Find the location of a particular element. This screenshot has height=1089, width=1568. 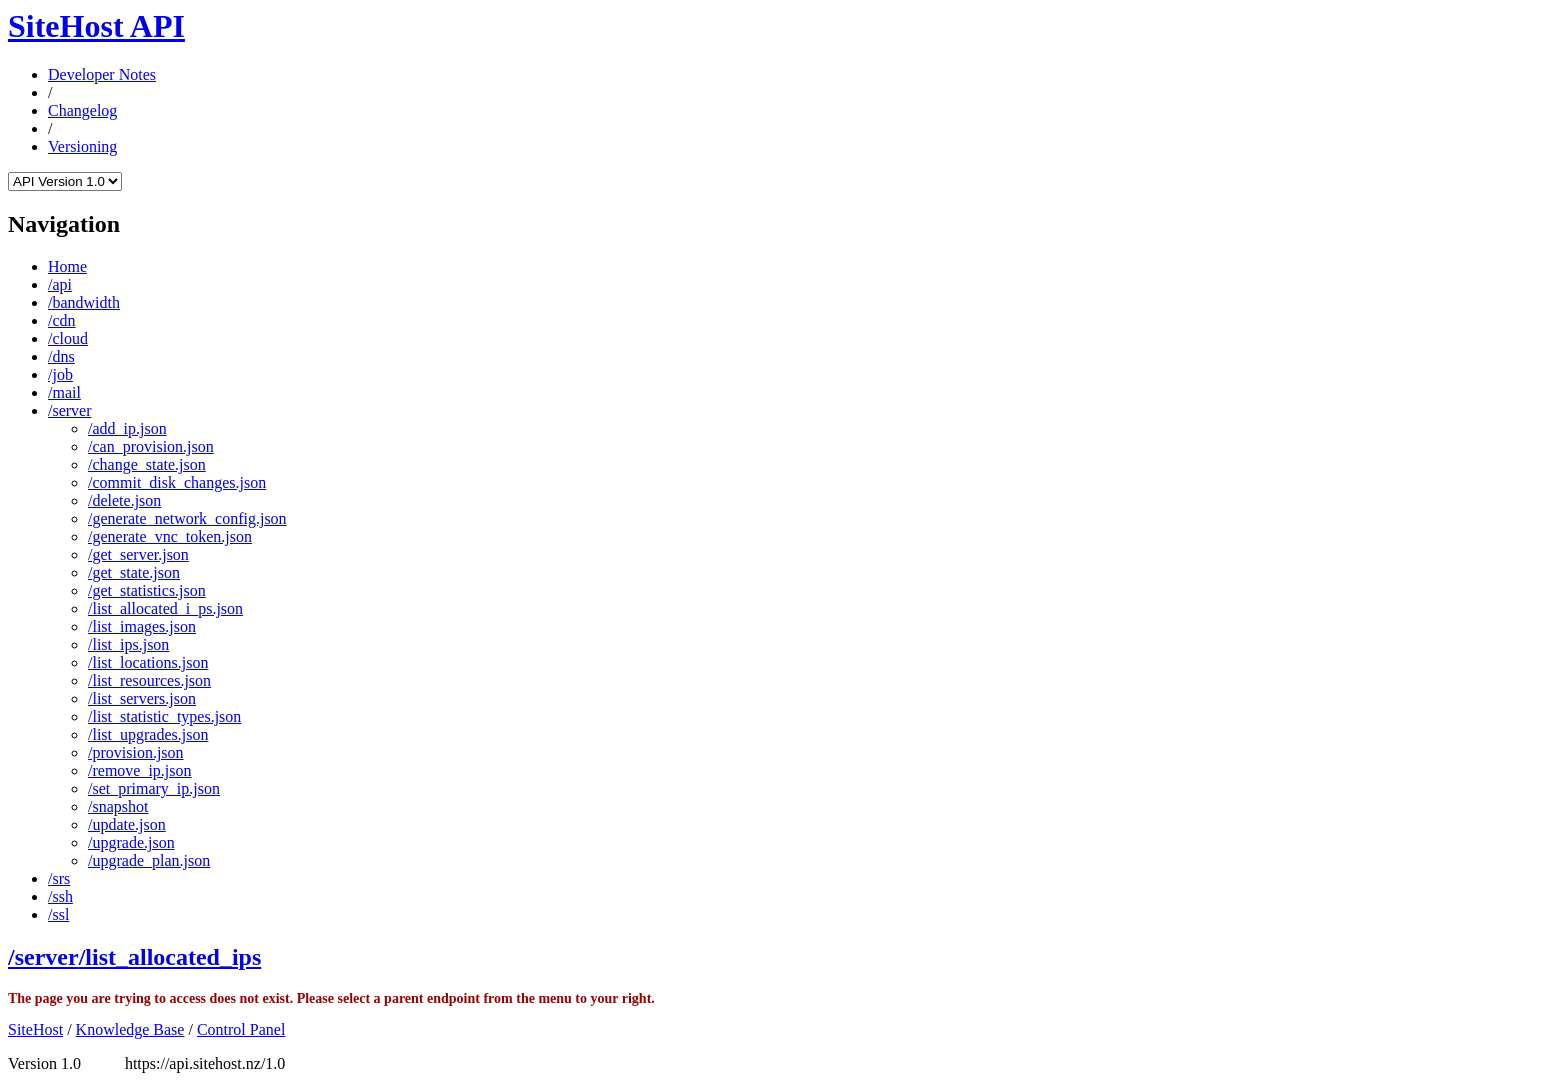

Developer Notes is located at coordinates (102, 74).